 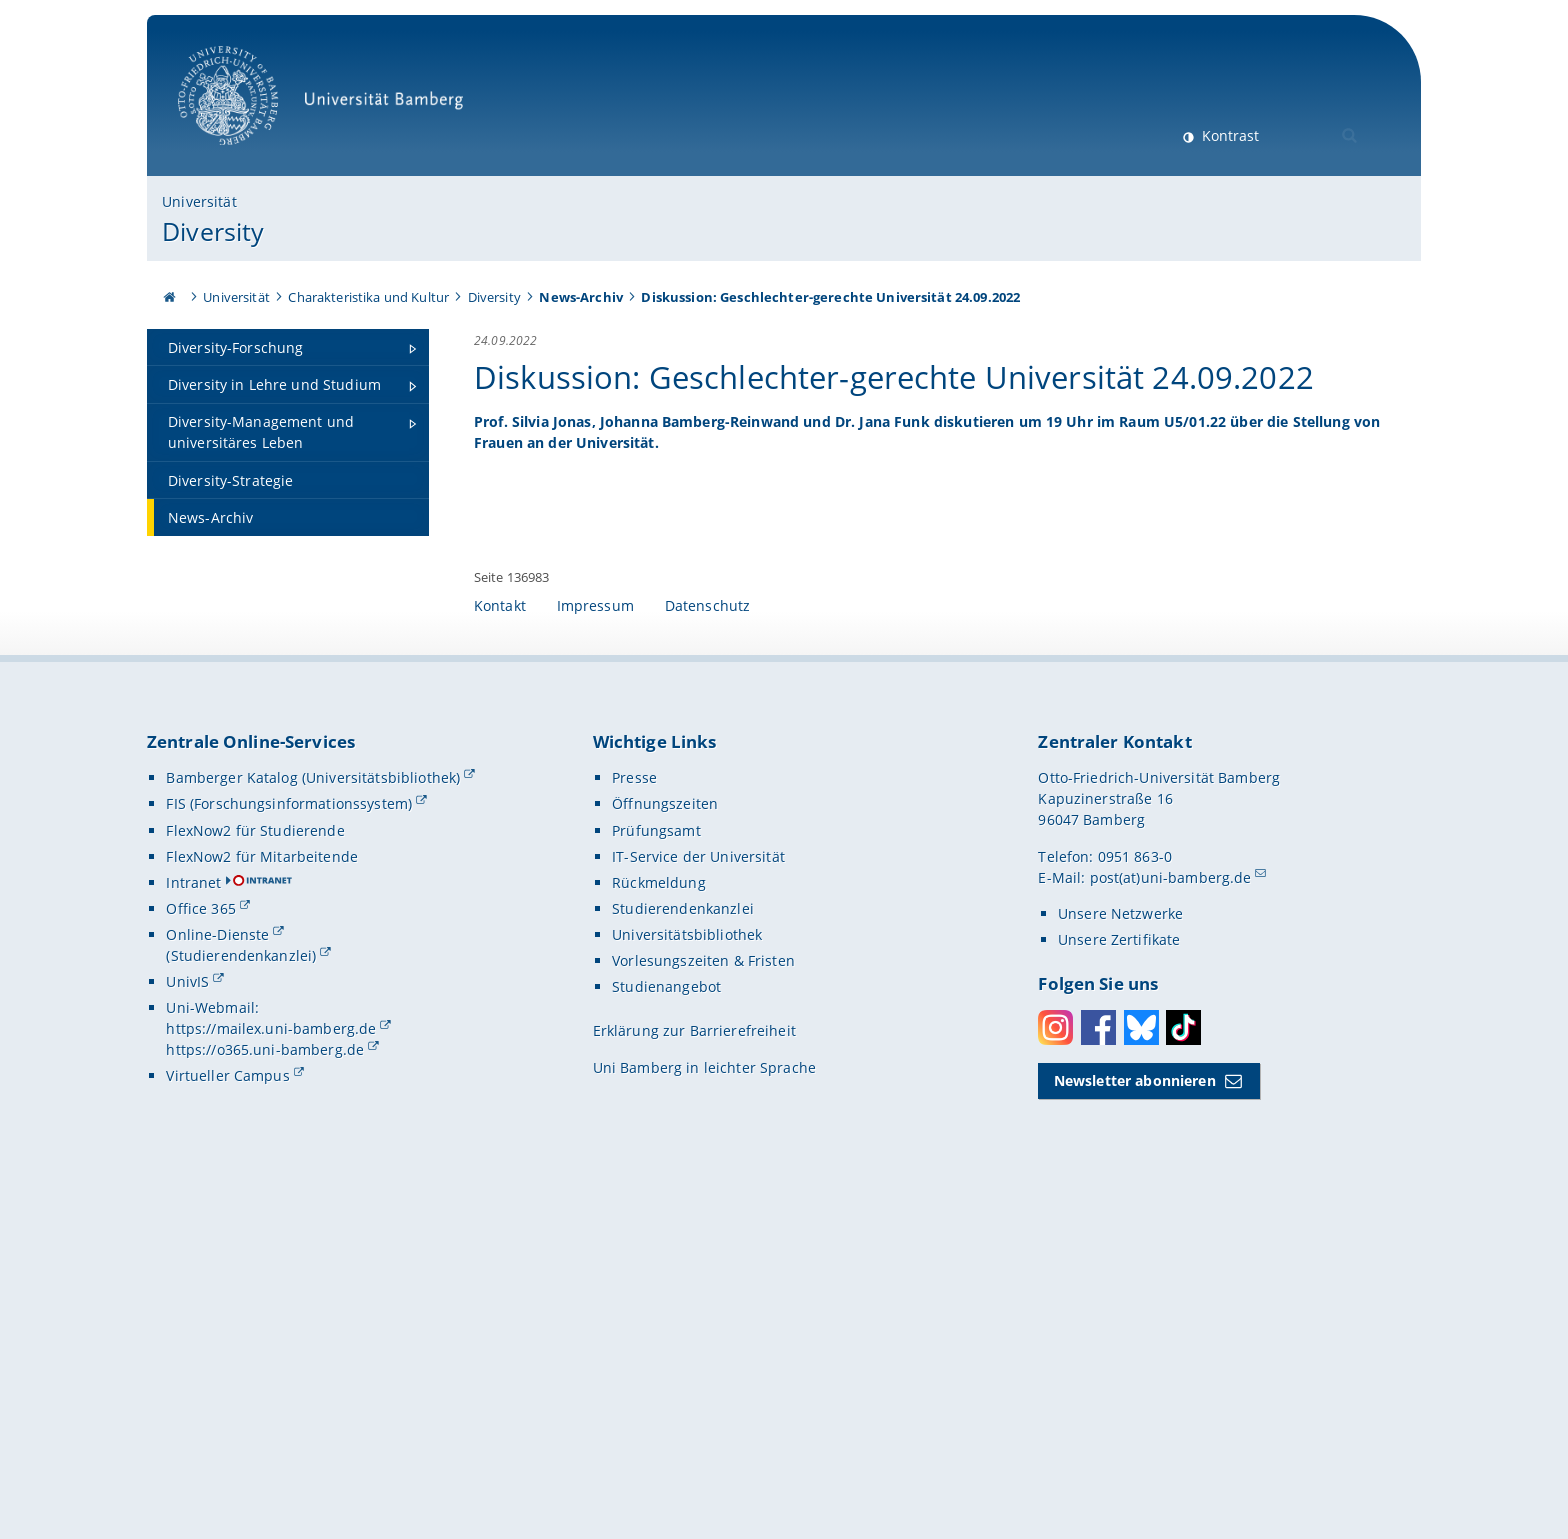 I want to click on Datenschutz, so click(x=708, y=945).